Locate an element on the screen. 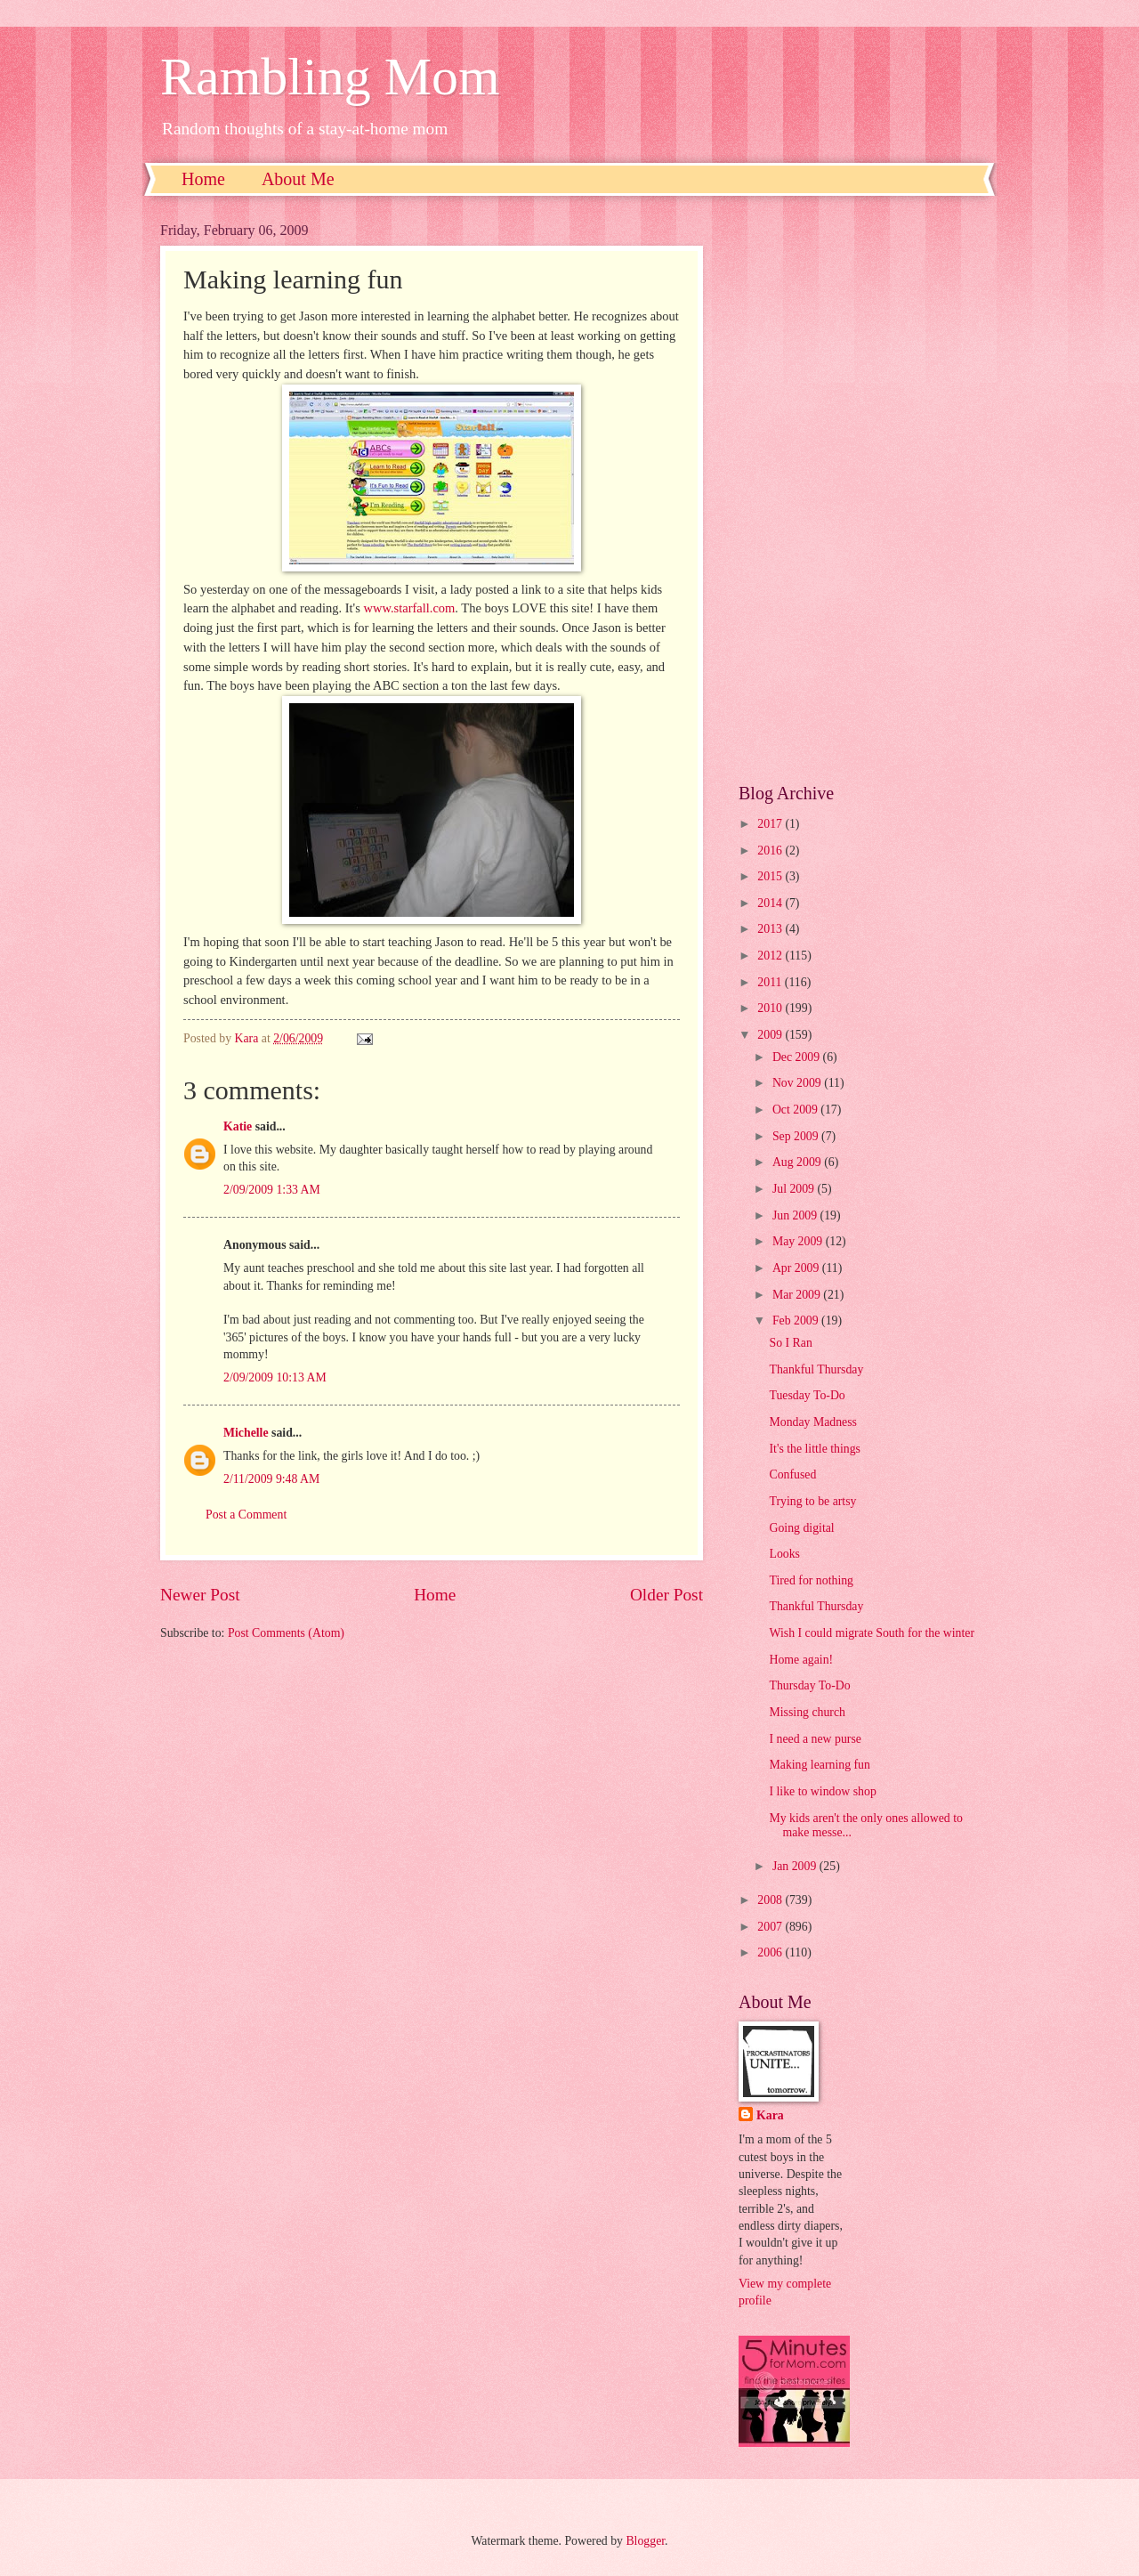 This screenshot has width=1139, height=2576. Jun 2009 is located at coordinates (796, 1215).